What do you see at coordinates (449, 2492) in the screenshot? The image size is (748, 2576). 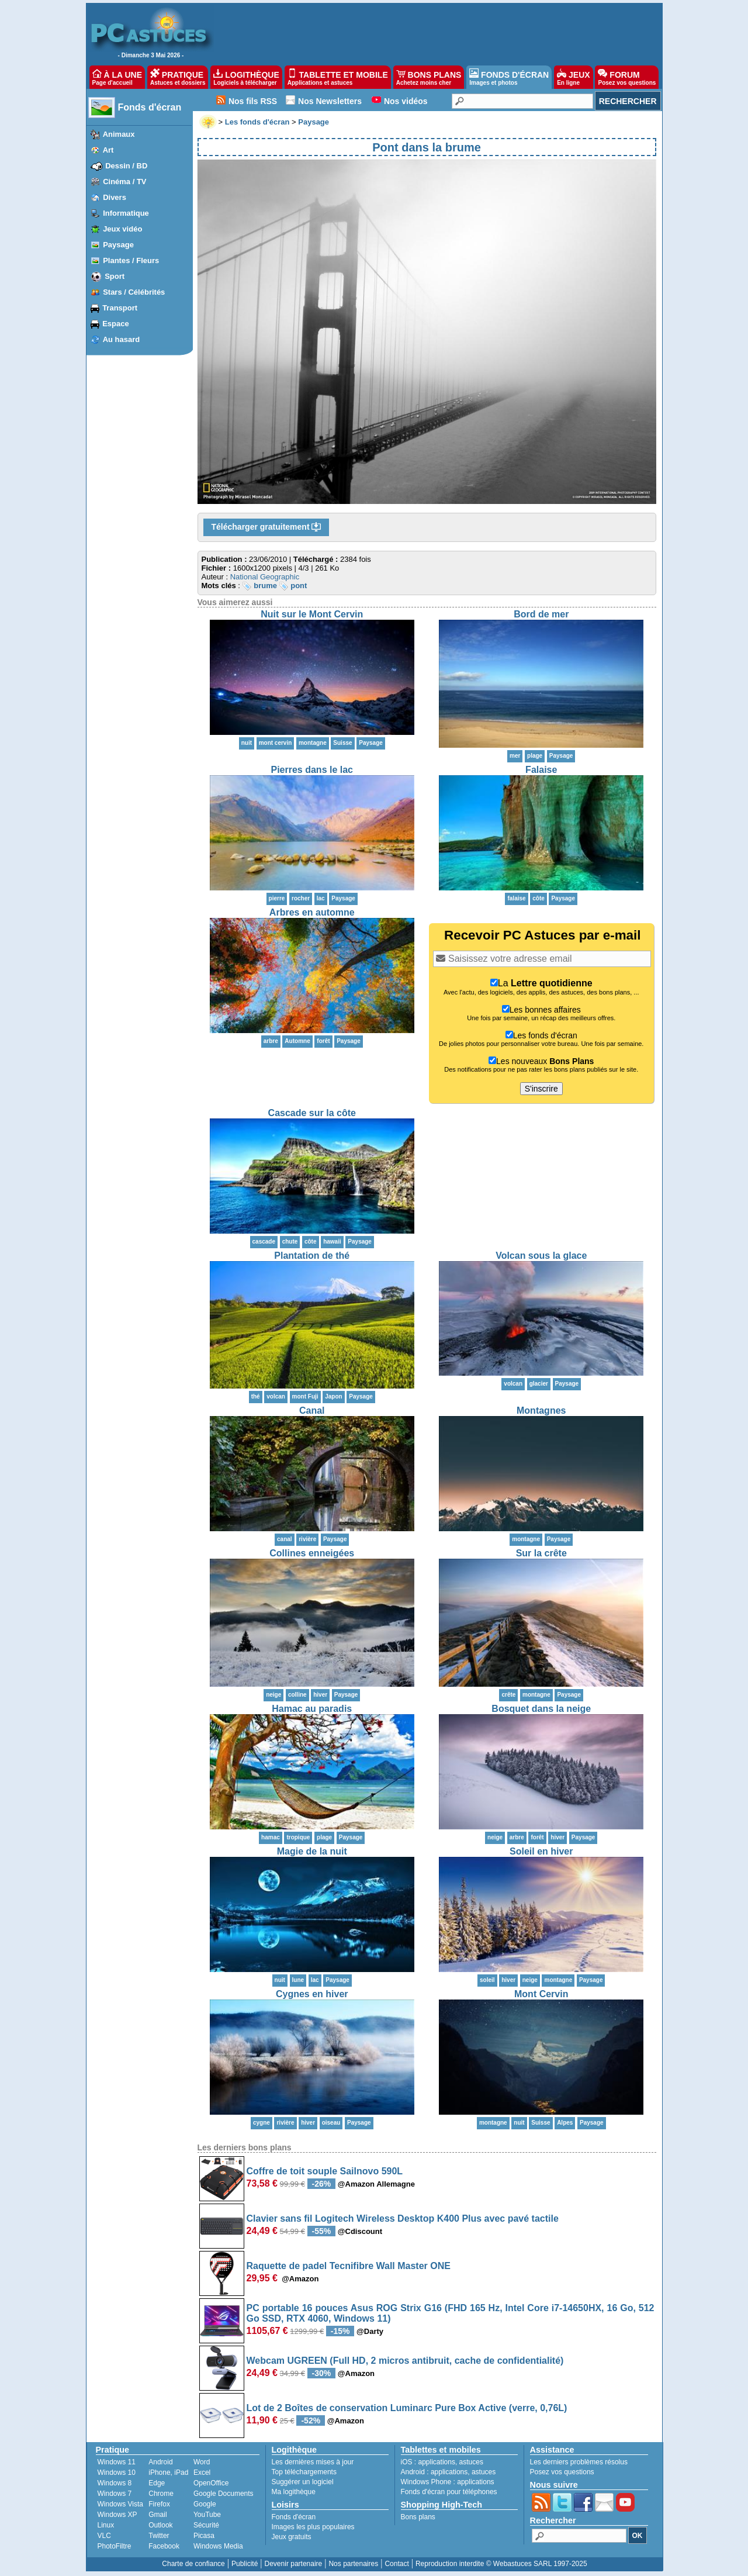 I see `Fonds d'écran pour téléphones` at bounding box center [449, 2492].